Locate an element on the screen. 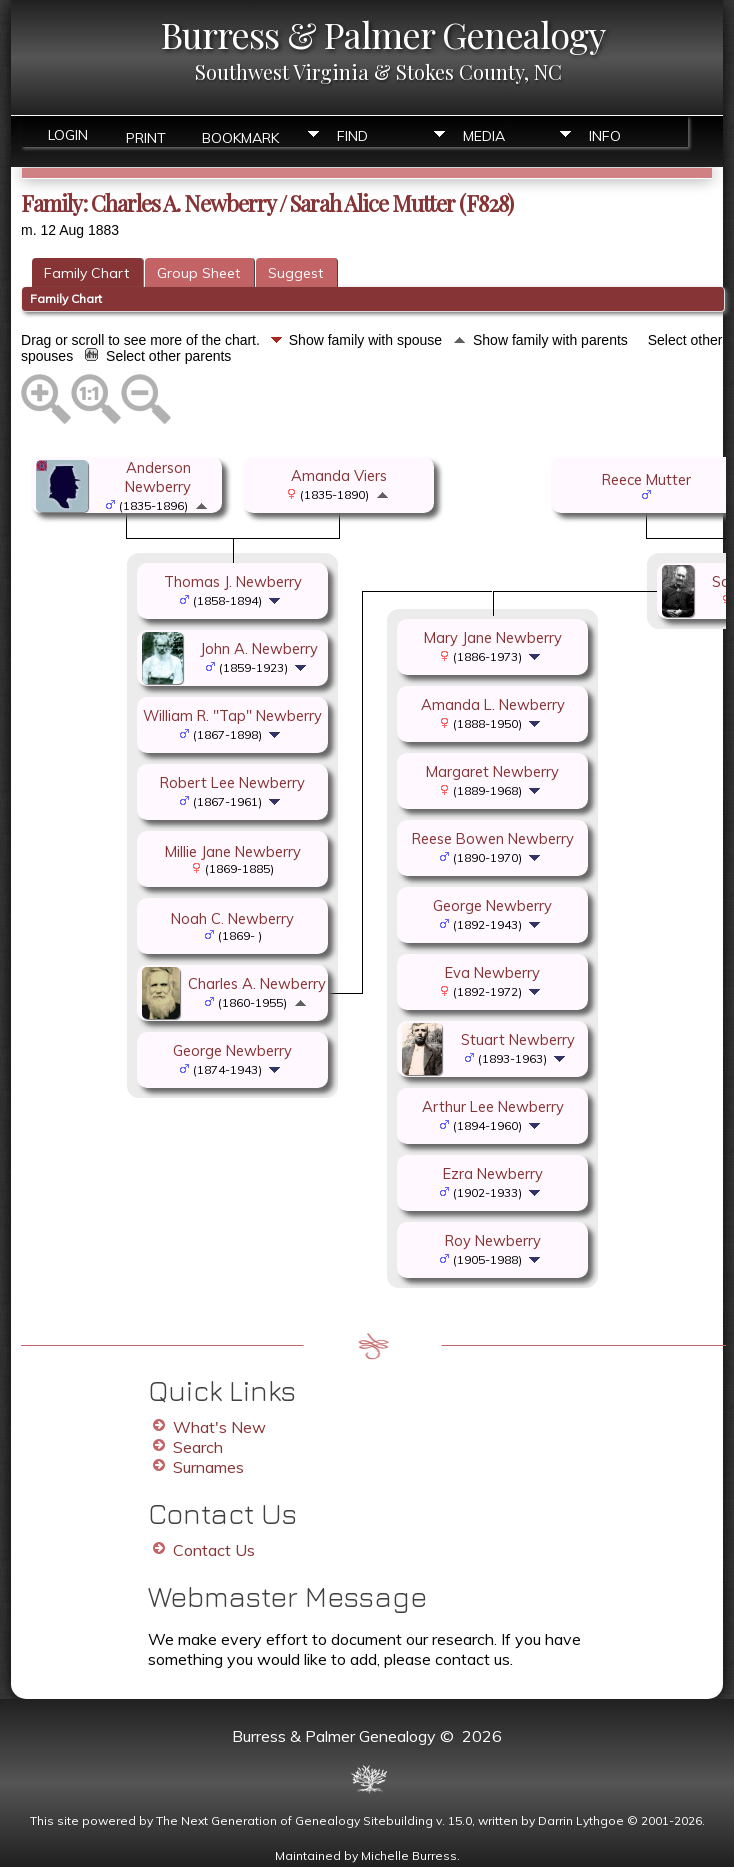  Michelle Burress is located at coordinates (409, 1855).